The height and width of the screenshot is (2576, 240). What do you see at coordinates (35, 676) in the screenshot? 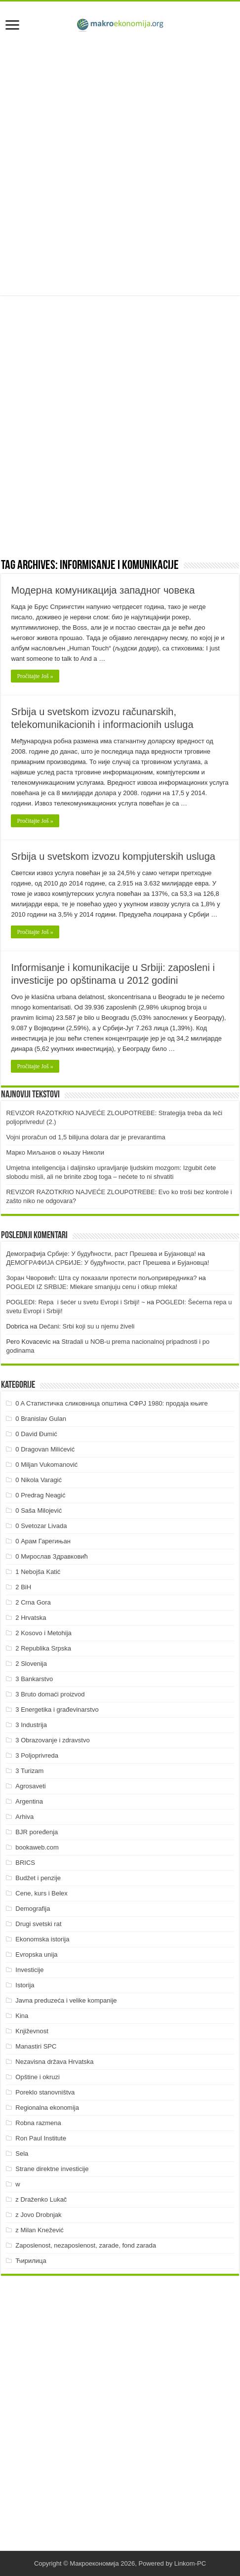
I see `Pročitajte Još »` at bounding box center [35, 676].